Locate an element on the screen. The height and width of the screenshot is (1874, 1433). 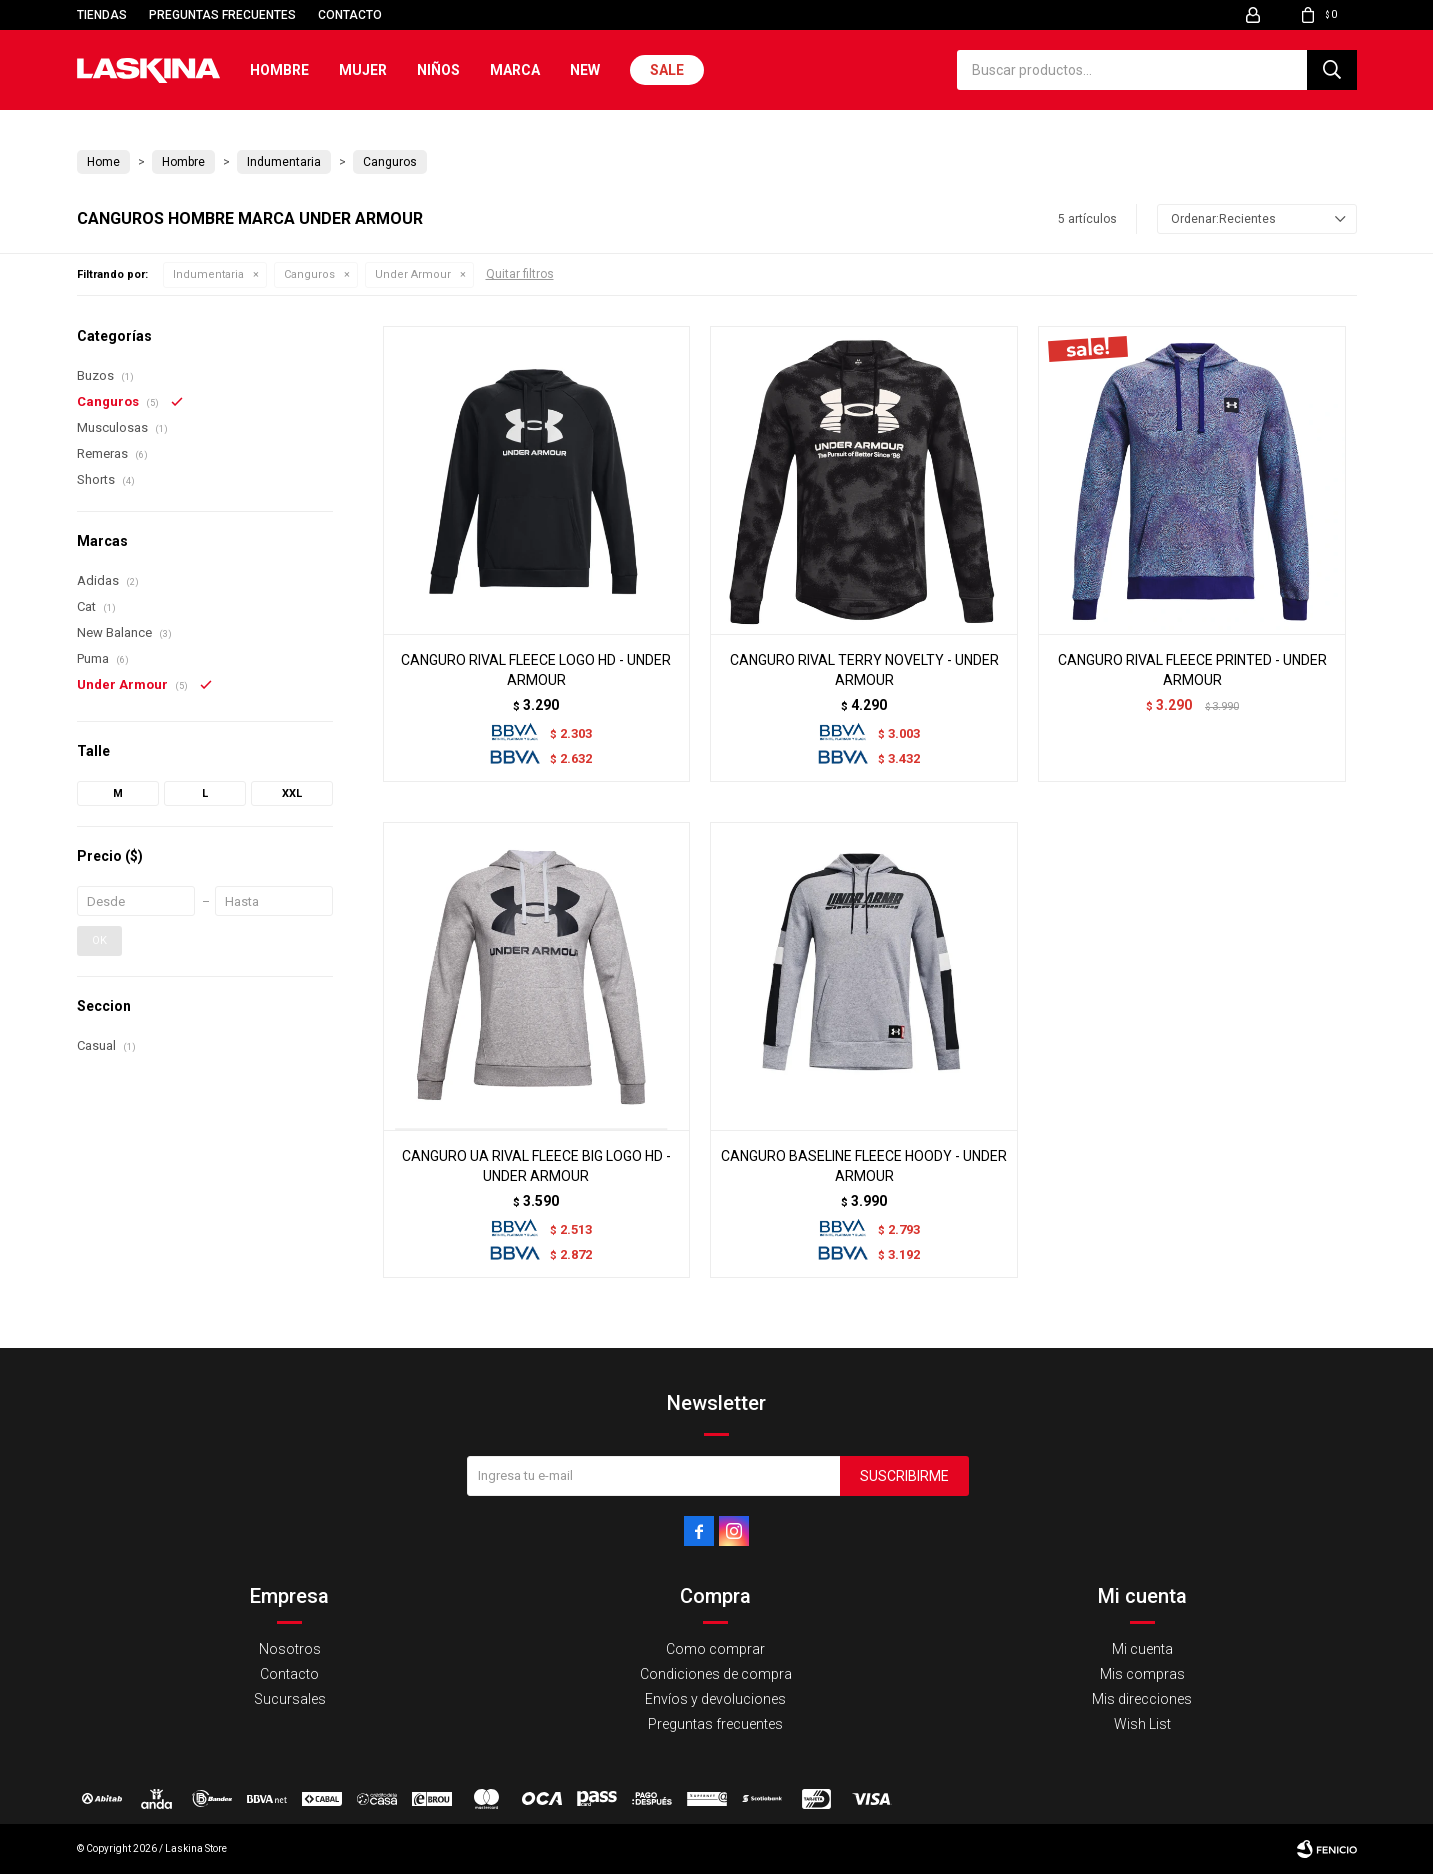
Marca is located at coordinates (515, 70).